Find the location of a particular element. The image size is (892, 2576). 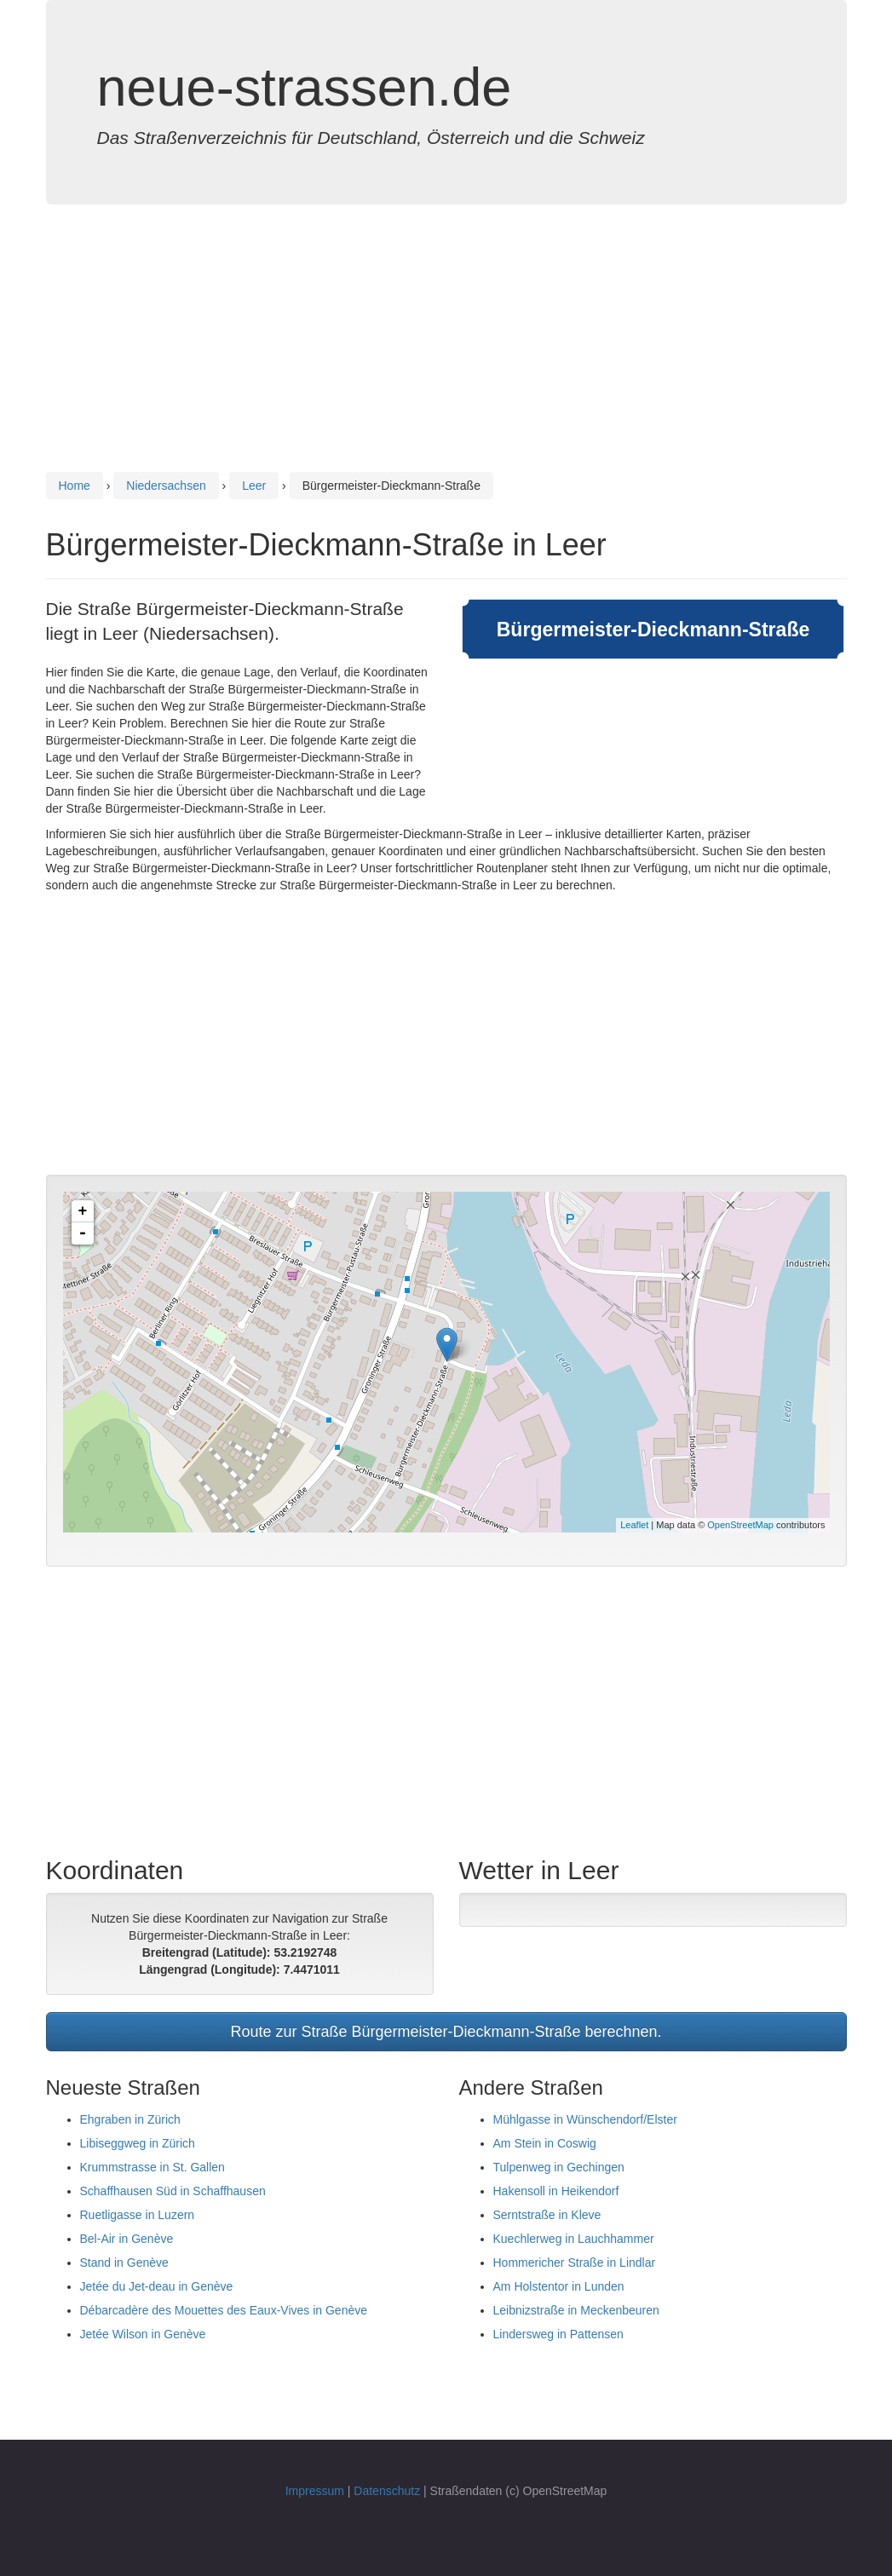

Stand in Genève is located at coordinates (124, 2262).